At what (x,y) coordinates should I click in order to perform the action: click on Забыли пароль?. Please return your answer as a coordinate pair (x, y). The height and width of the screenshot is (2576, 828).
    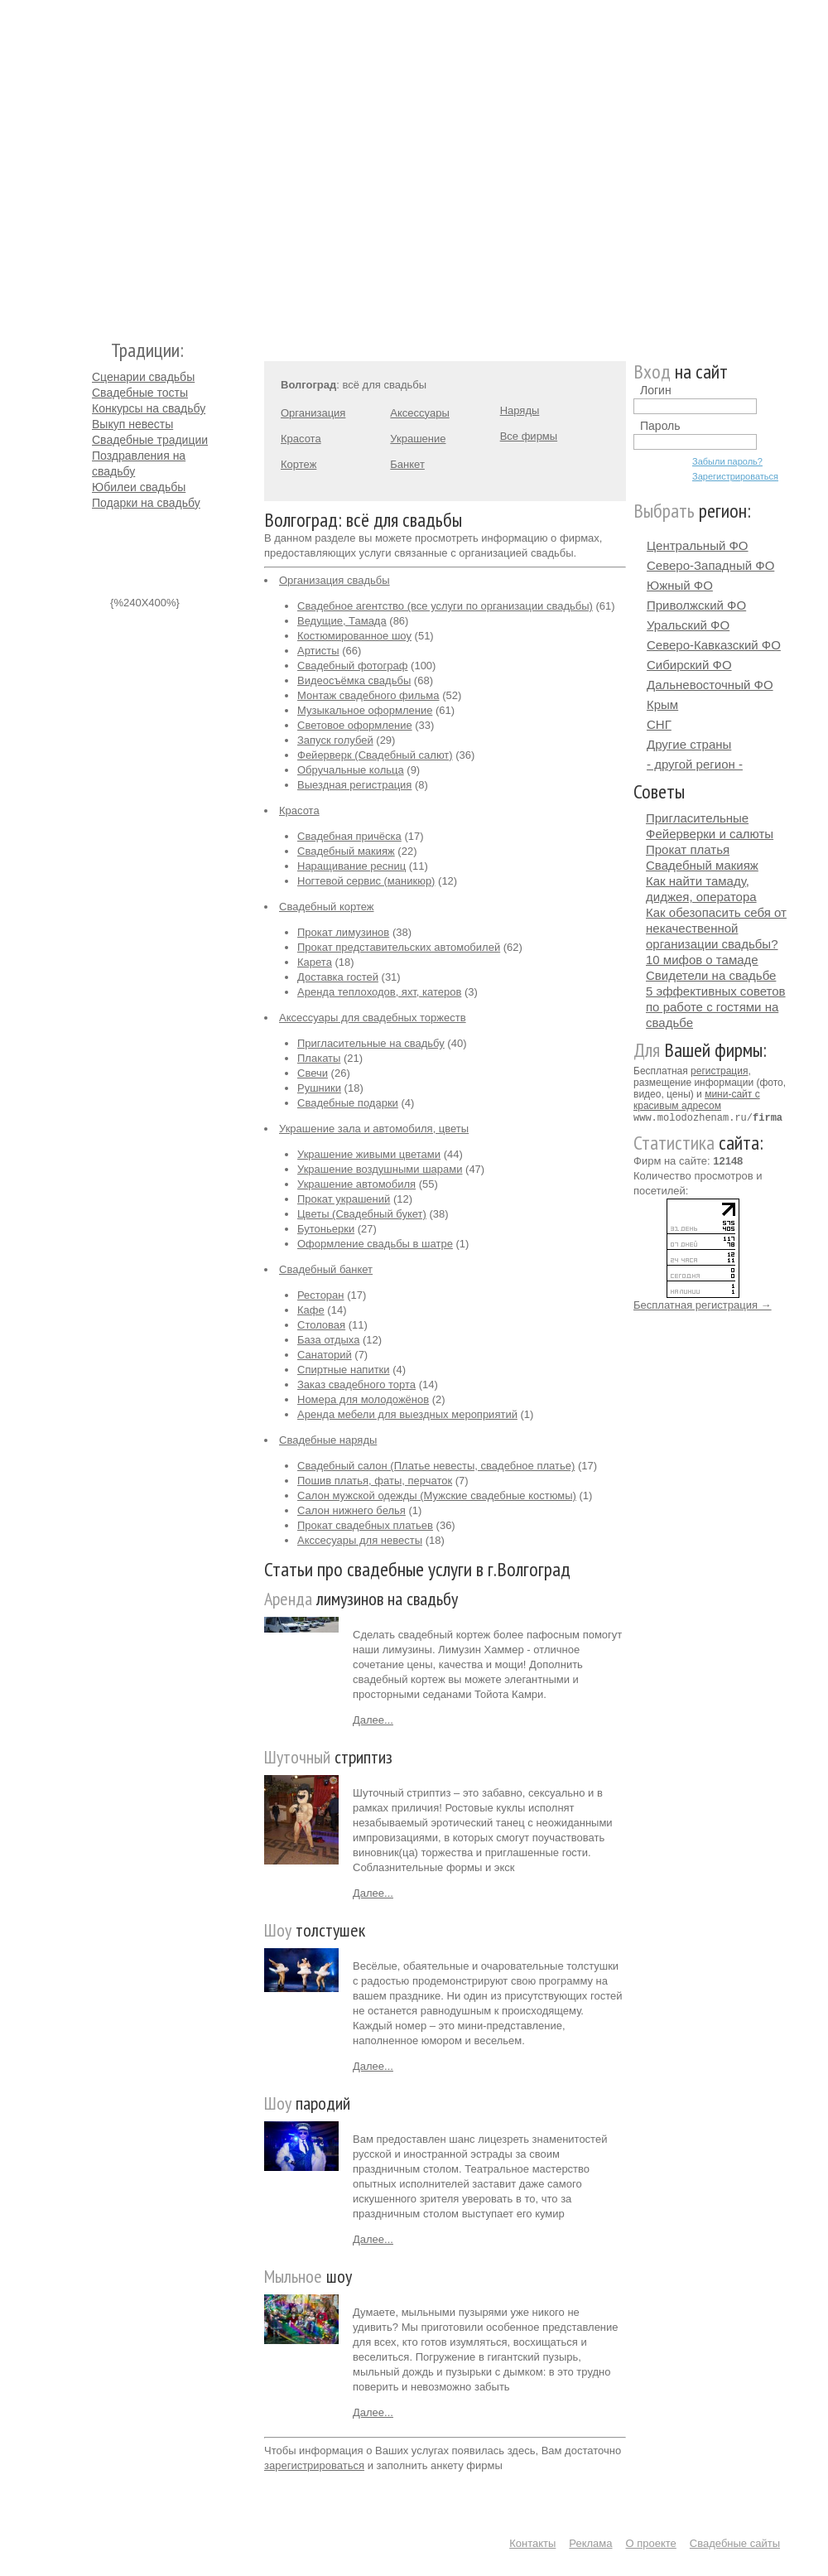
    Looking at the image, I should click on (727, 461).